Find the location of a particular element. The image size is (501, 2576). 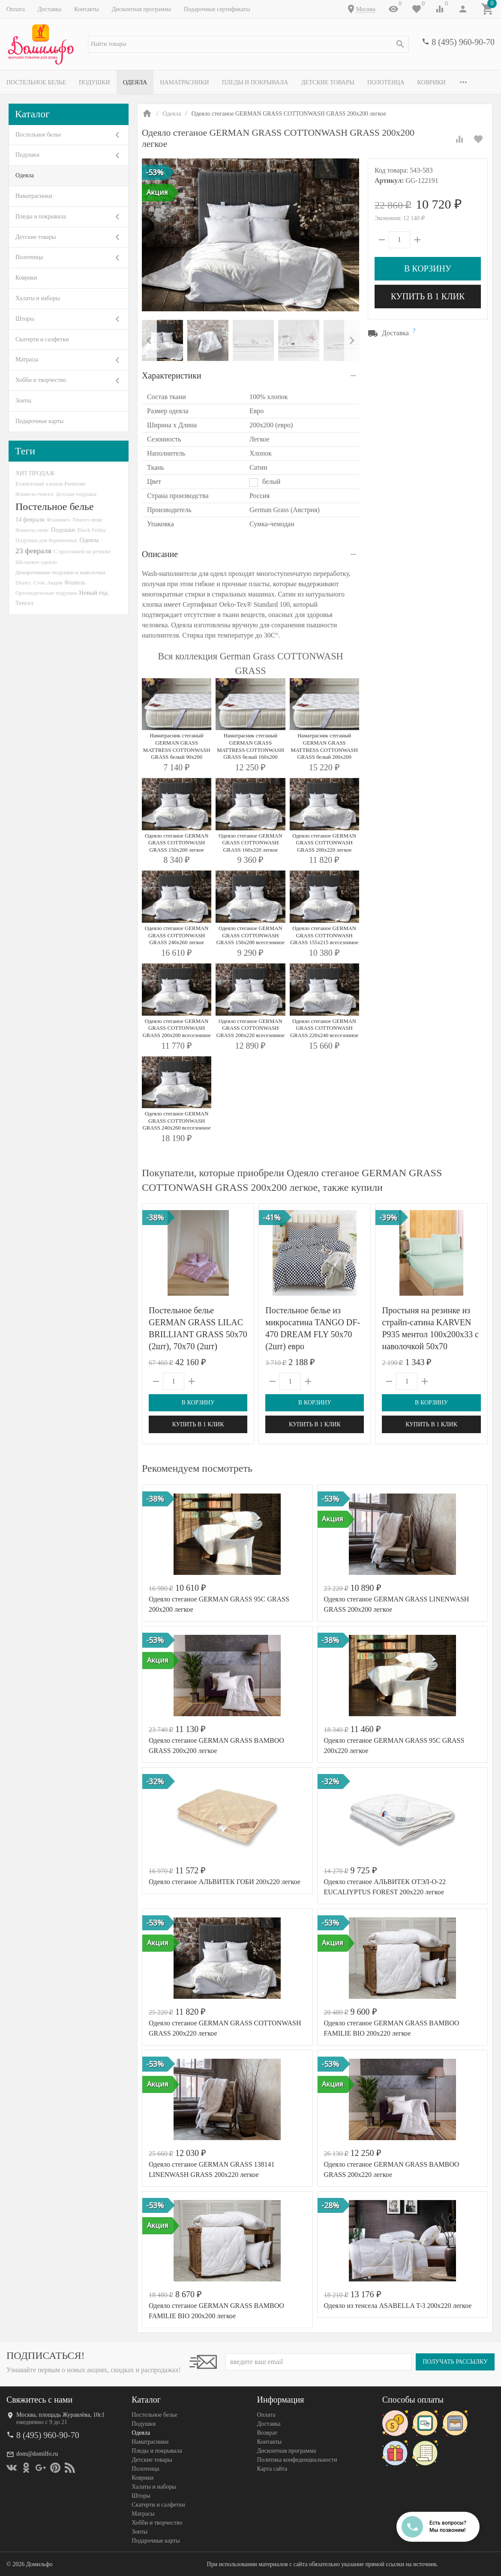

Фланель-люкс is located at coordinates (32, 530).